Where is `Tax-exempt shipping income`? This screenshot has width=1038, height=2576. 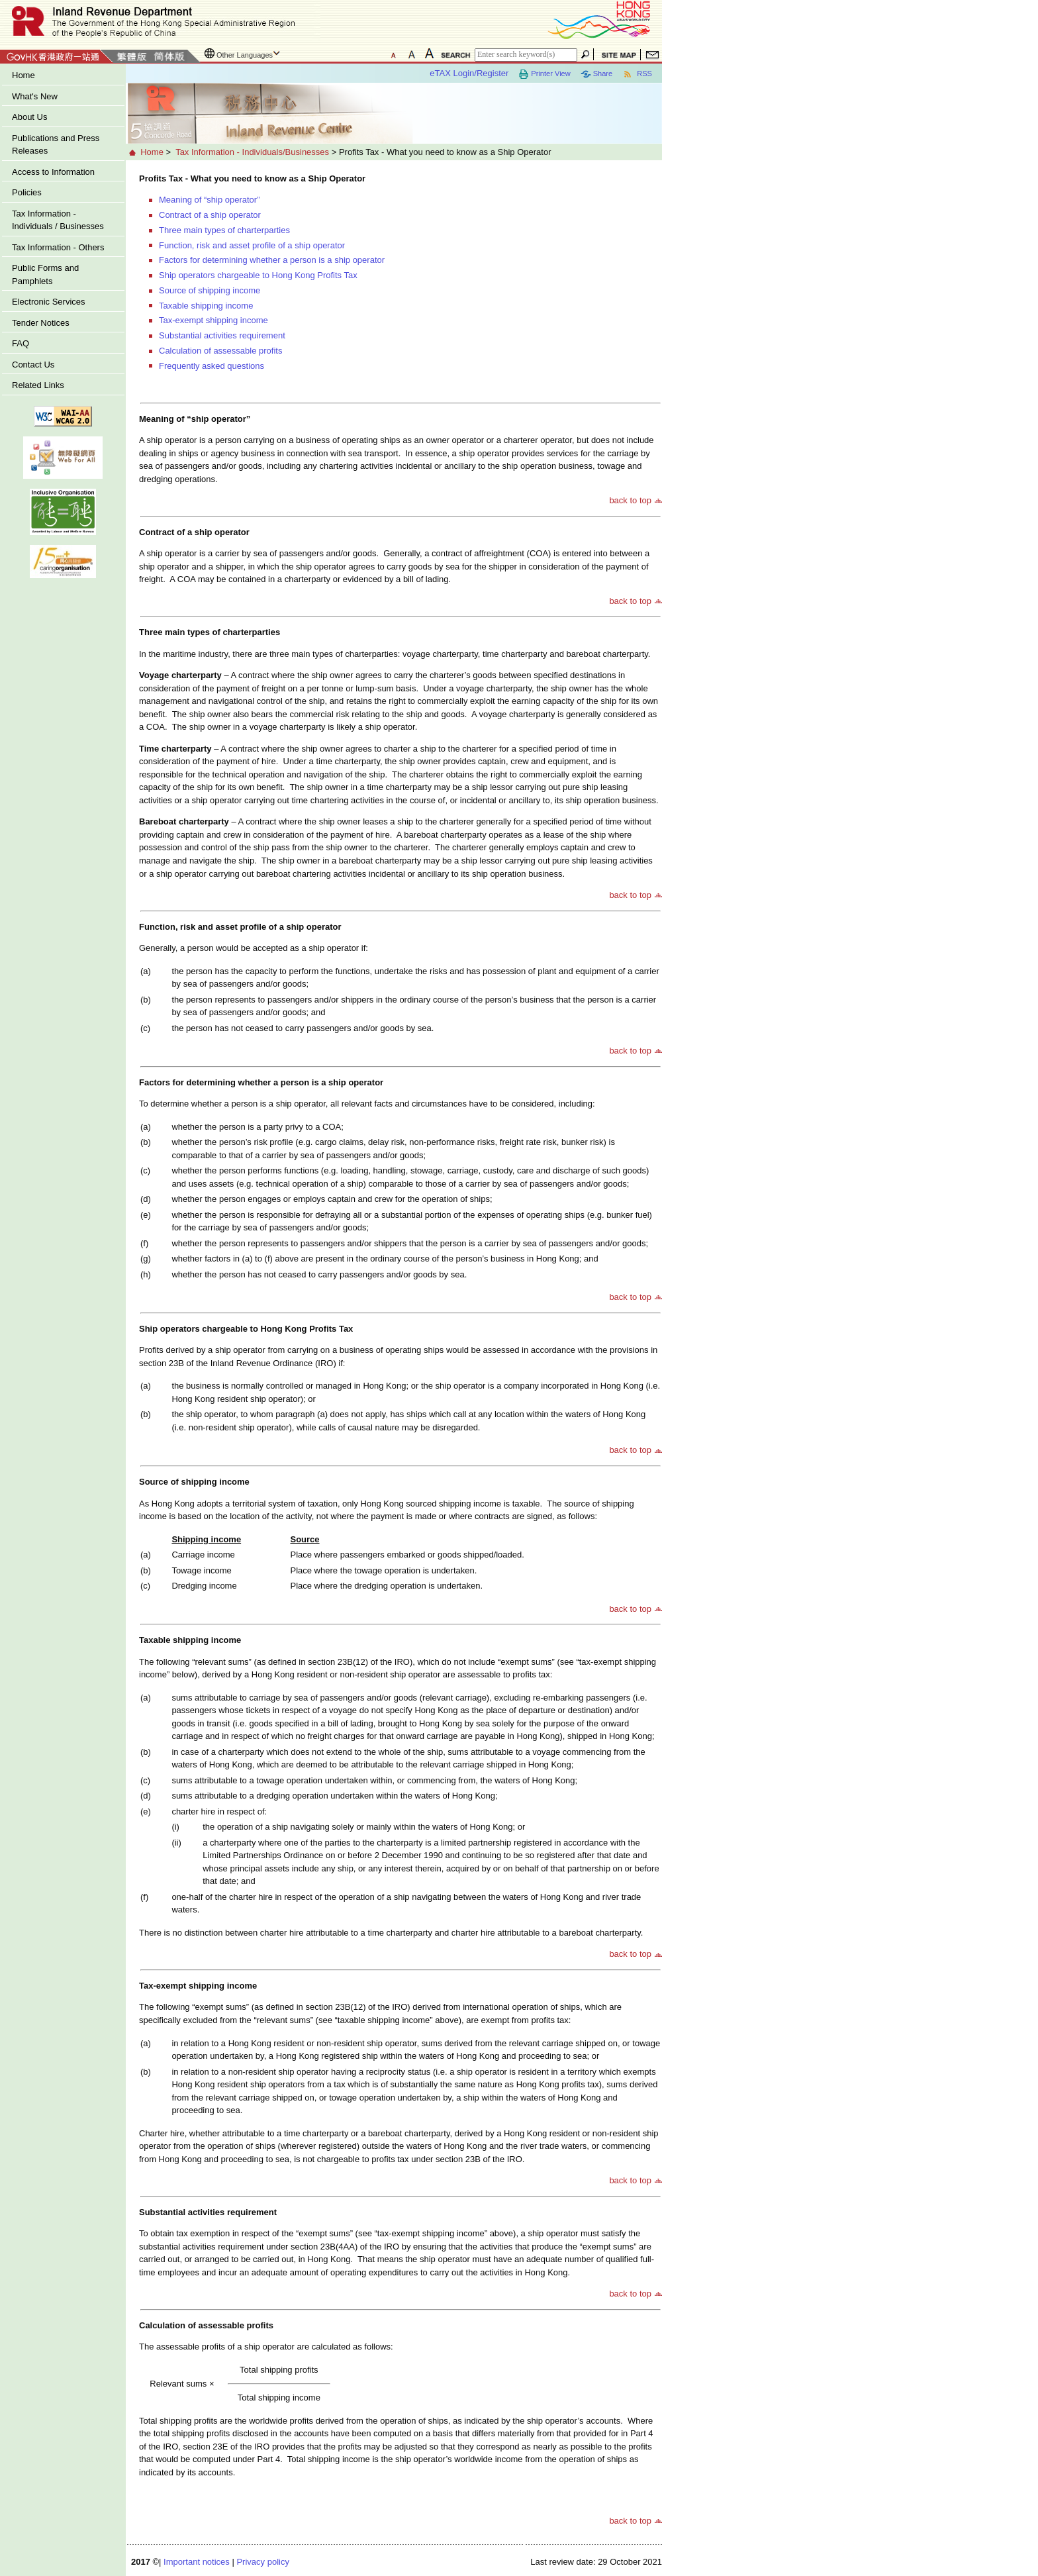
Tax-exempt shipping income is located at coordinates (213, 320).